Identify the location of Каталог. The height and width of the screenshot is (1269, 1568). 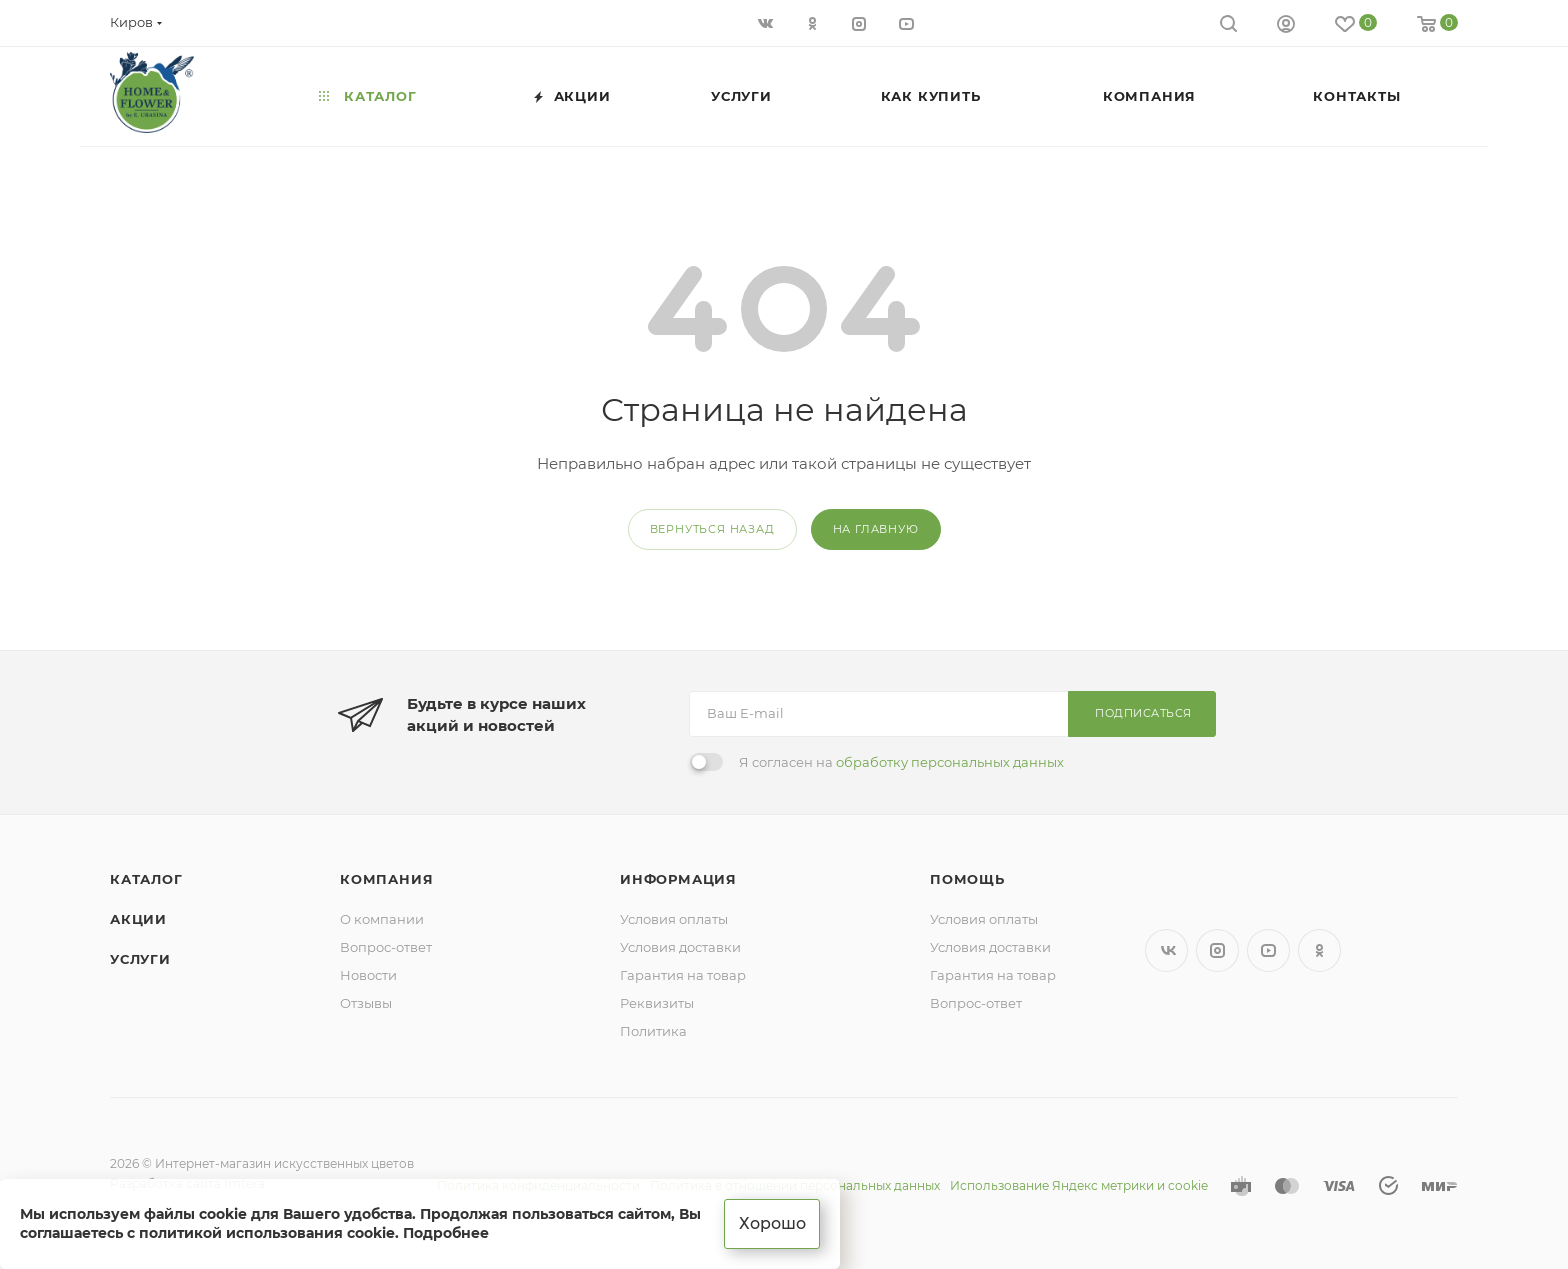
(146, 879).